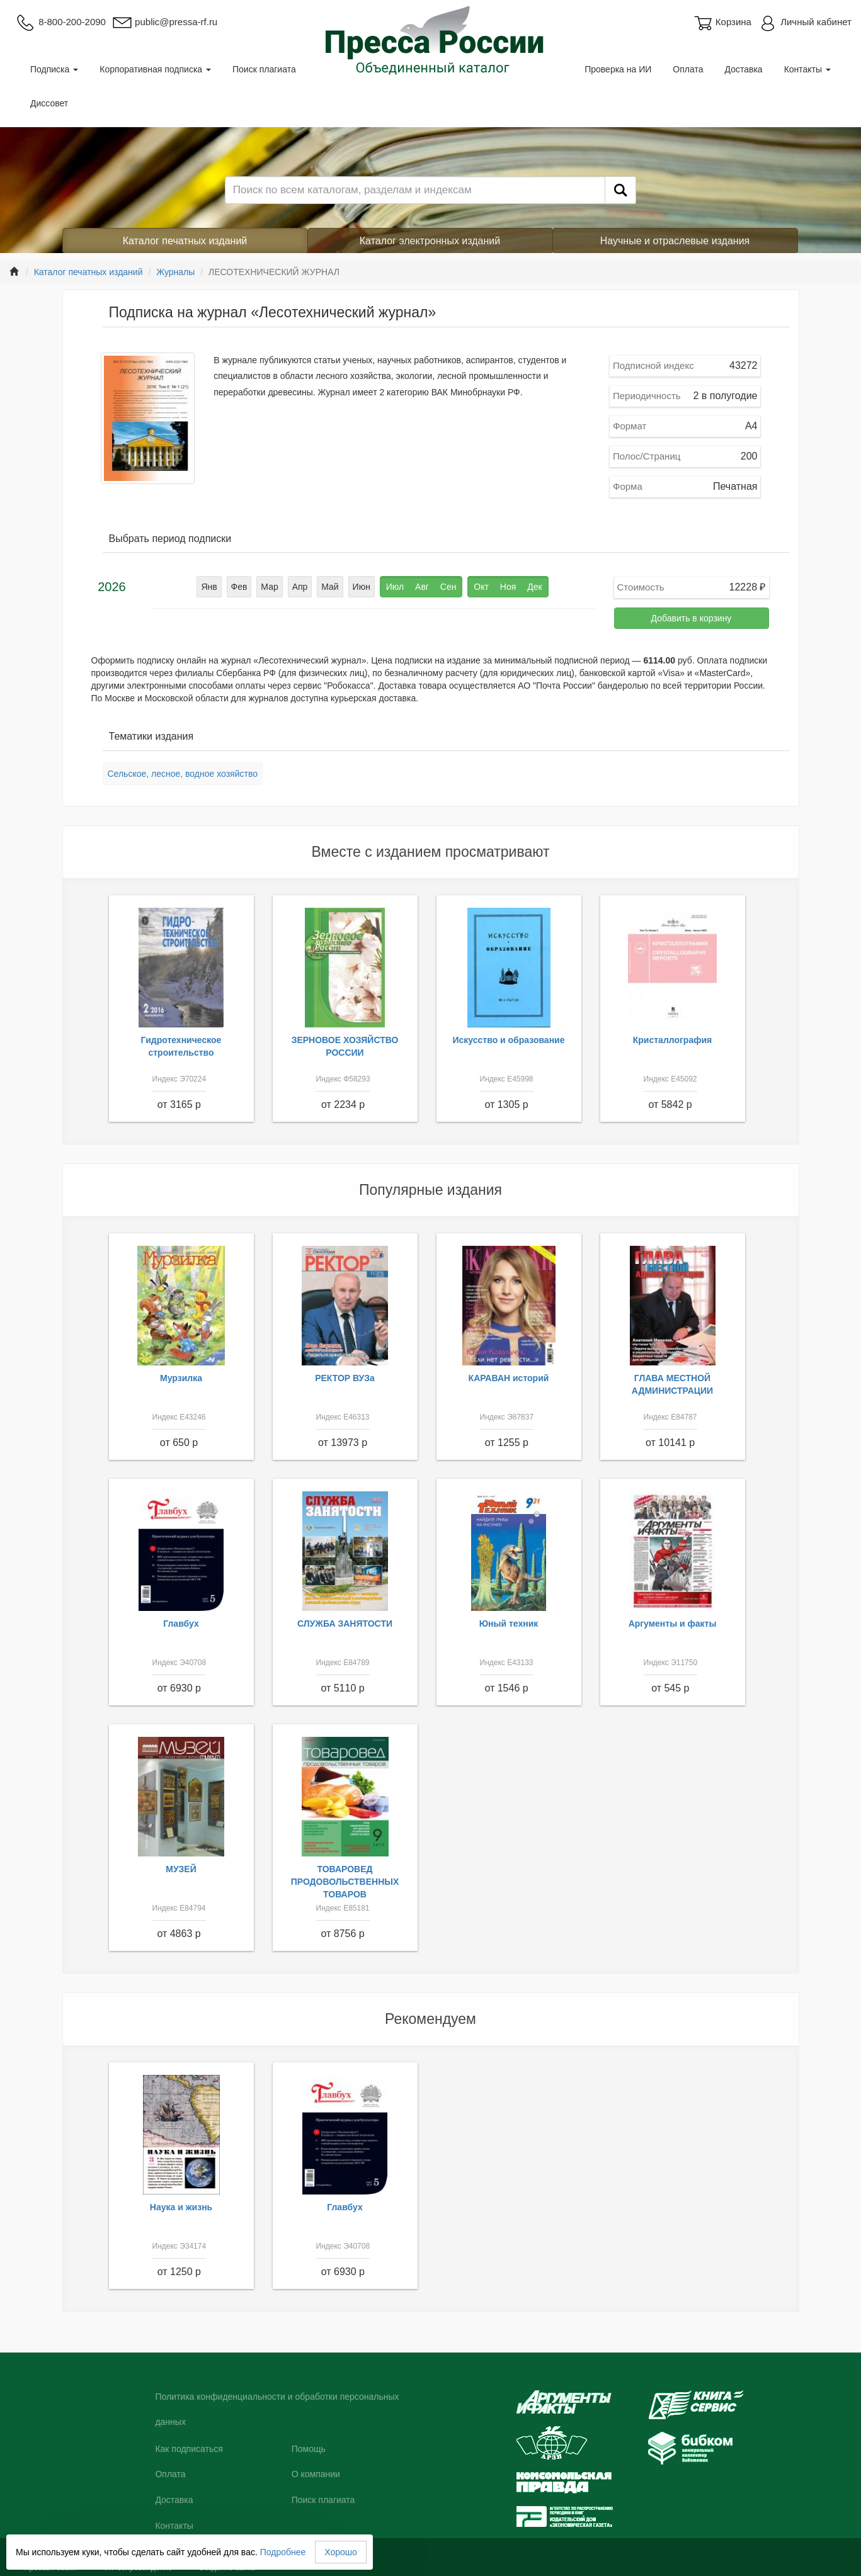  Describe the element at coordinates (185, 240) in the screenshot. I see `Каталог печатных изданий` at that location.